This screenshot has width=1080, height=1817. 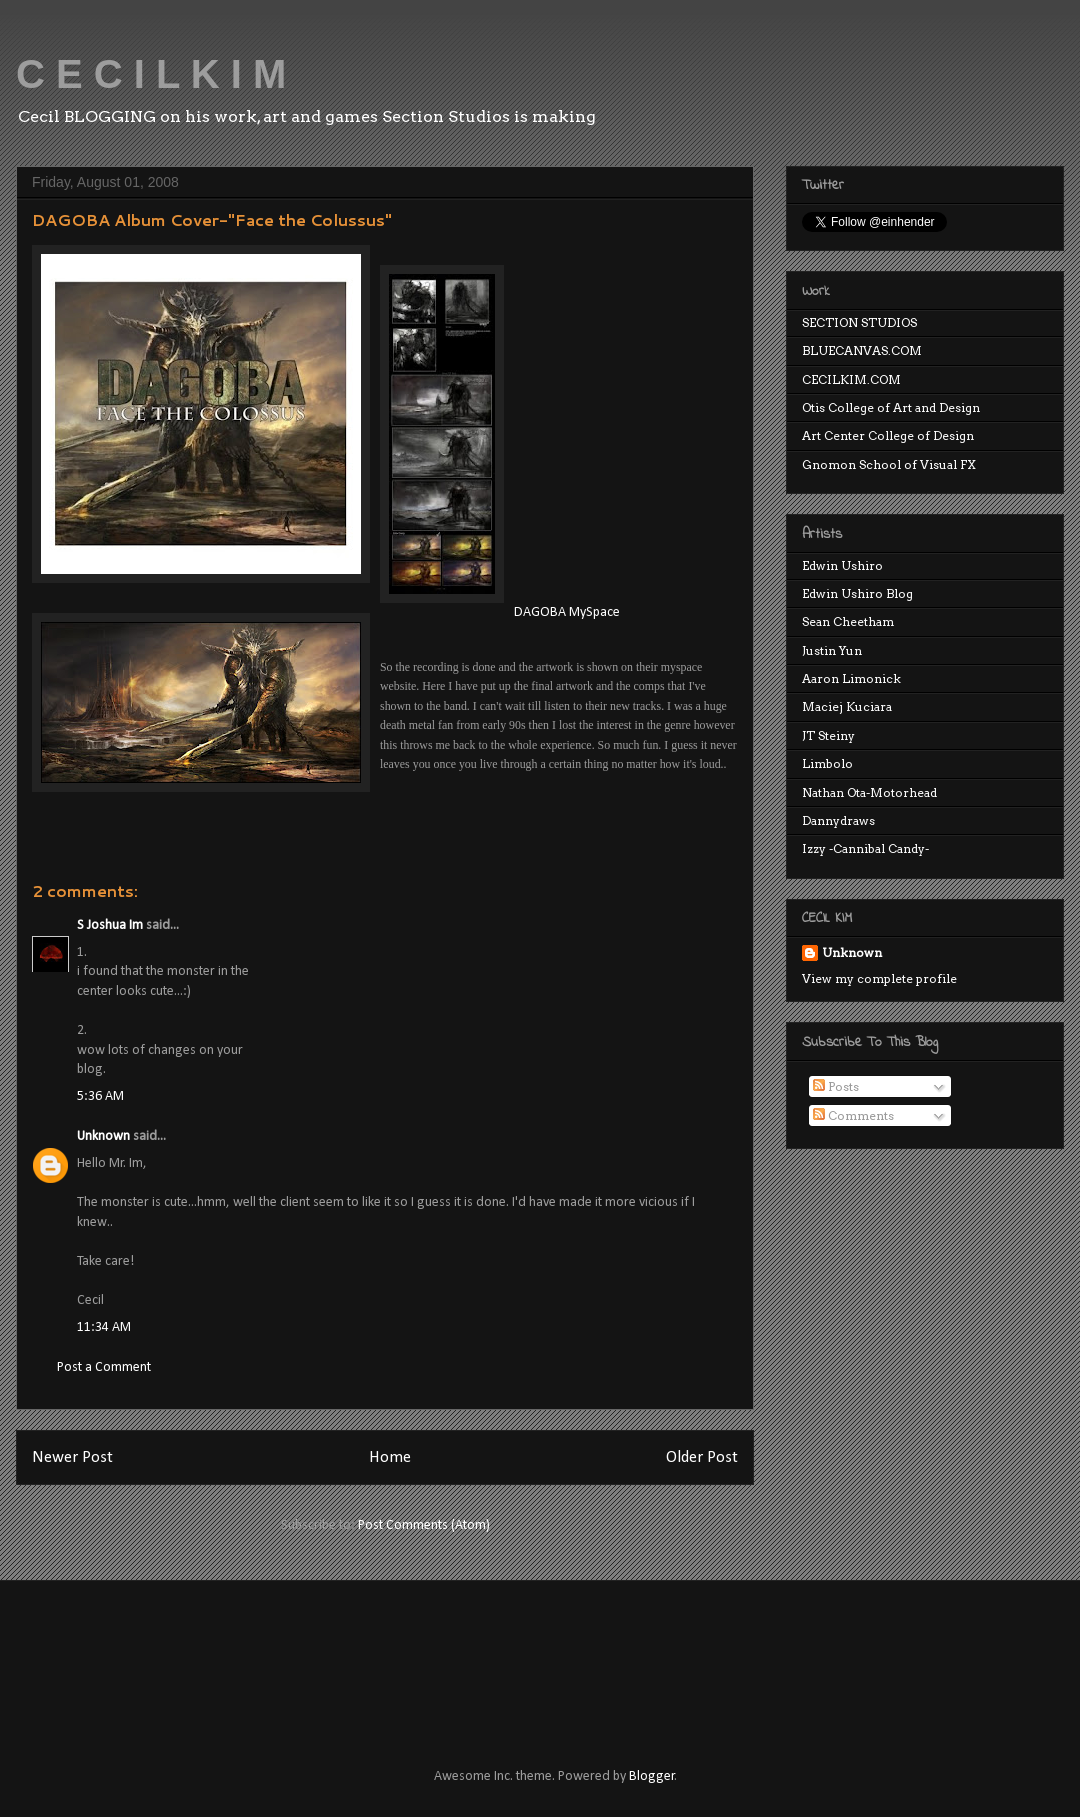 What do you see at coordinates (72, 1457) in the screenshot?
I see `Newer Post` at bounding box center [72, 1457].